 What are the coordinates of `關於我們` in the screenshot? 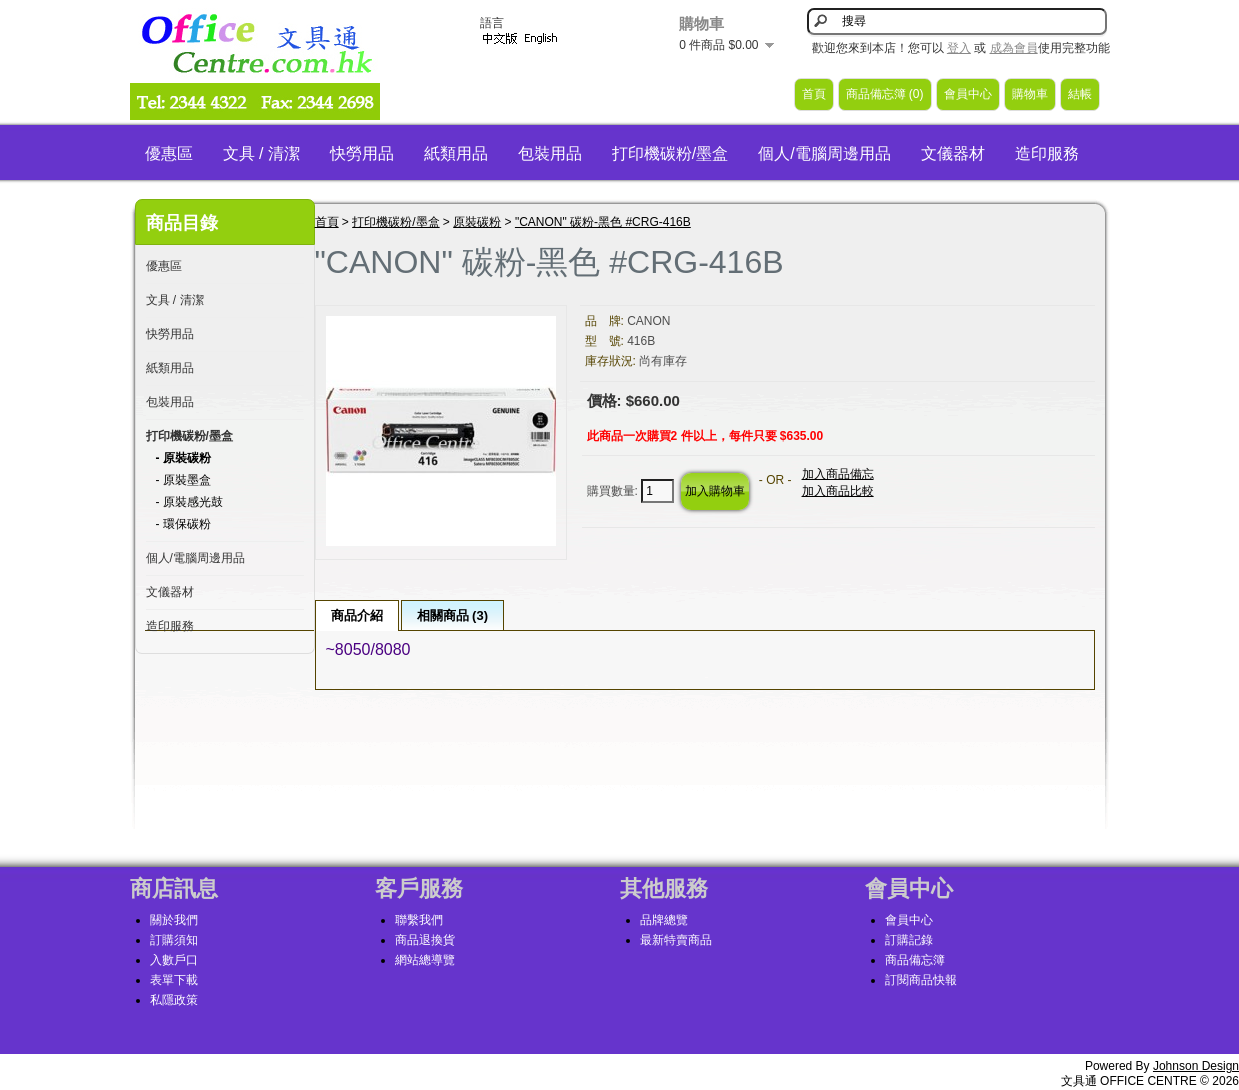 It's located at (174, 920).